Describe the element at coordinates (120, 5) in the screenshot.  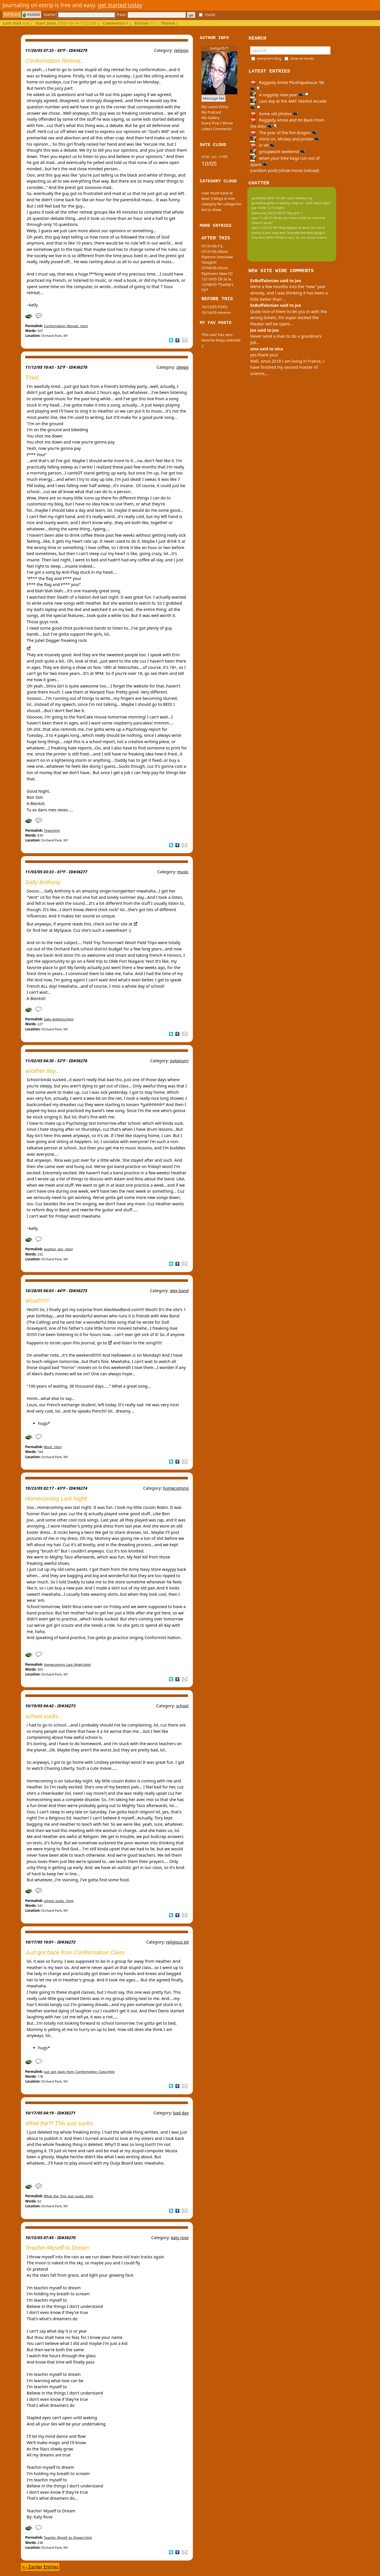
I see `get started today` at that location.